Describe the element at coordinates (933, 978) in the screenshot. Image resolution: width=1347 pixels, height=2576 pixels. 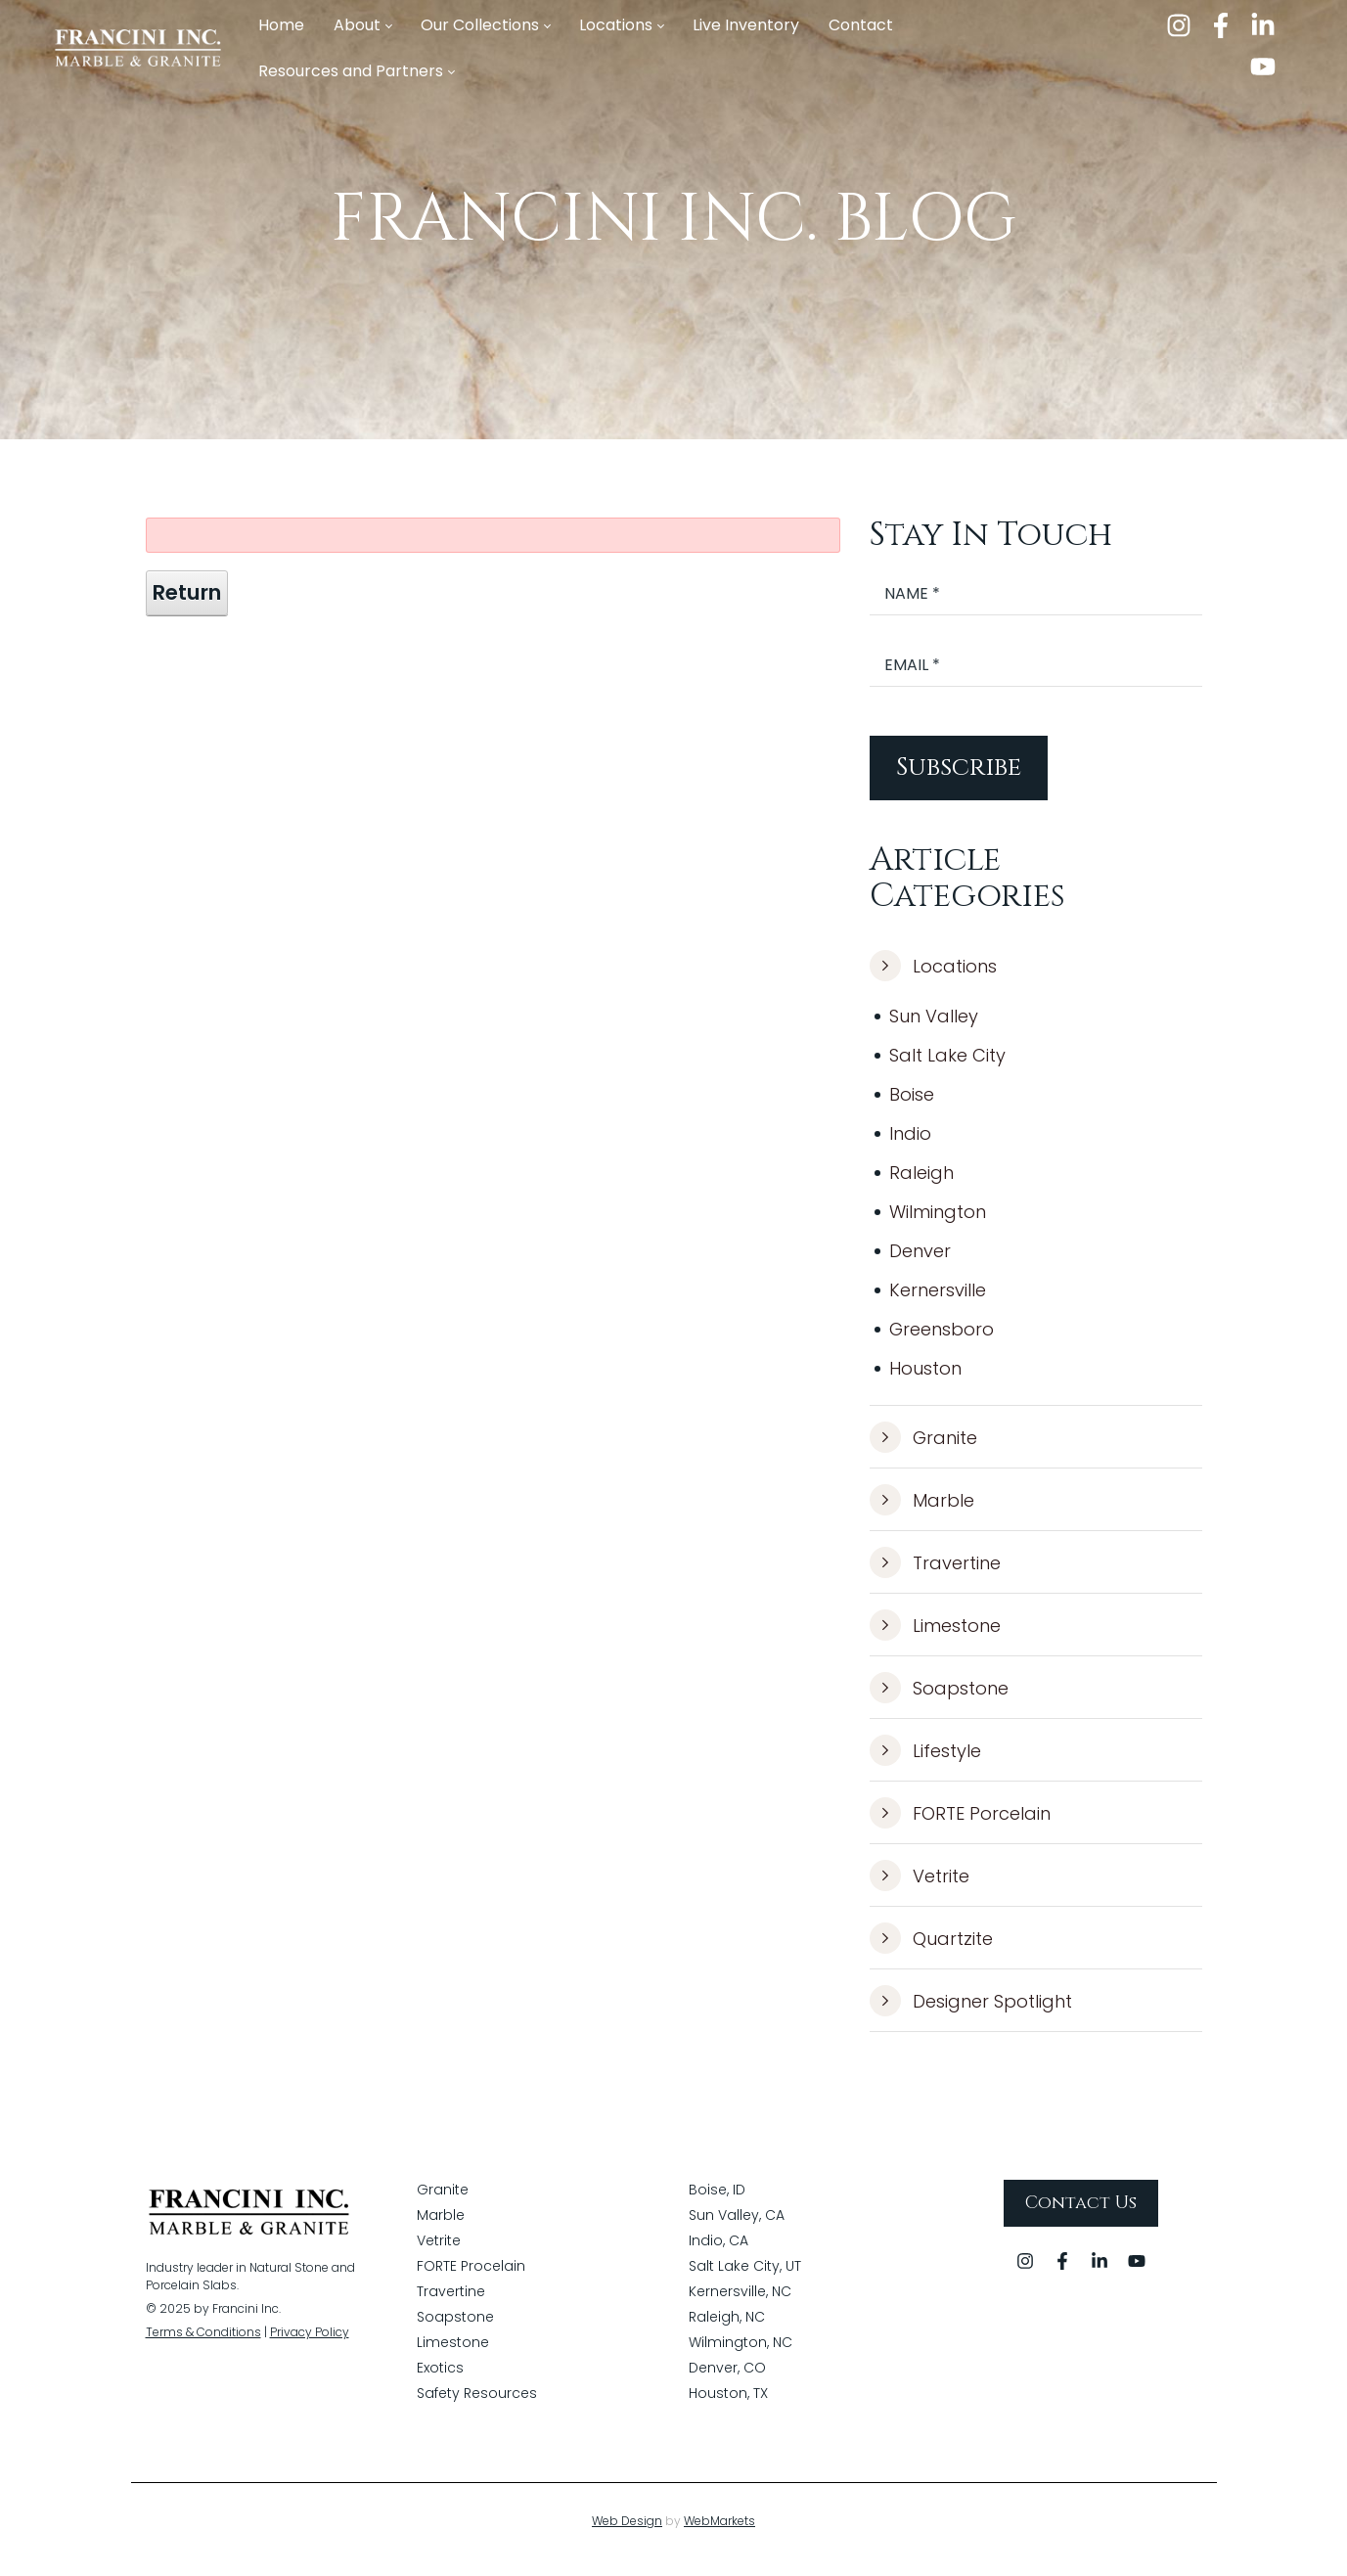
I see `Locations` at that location.